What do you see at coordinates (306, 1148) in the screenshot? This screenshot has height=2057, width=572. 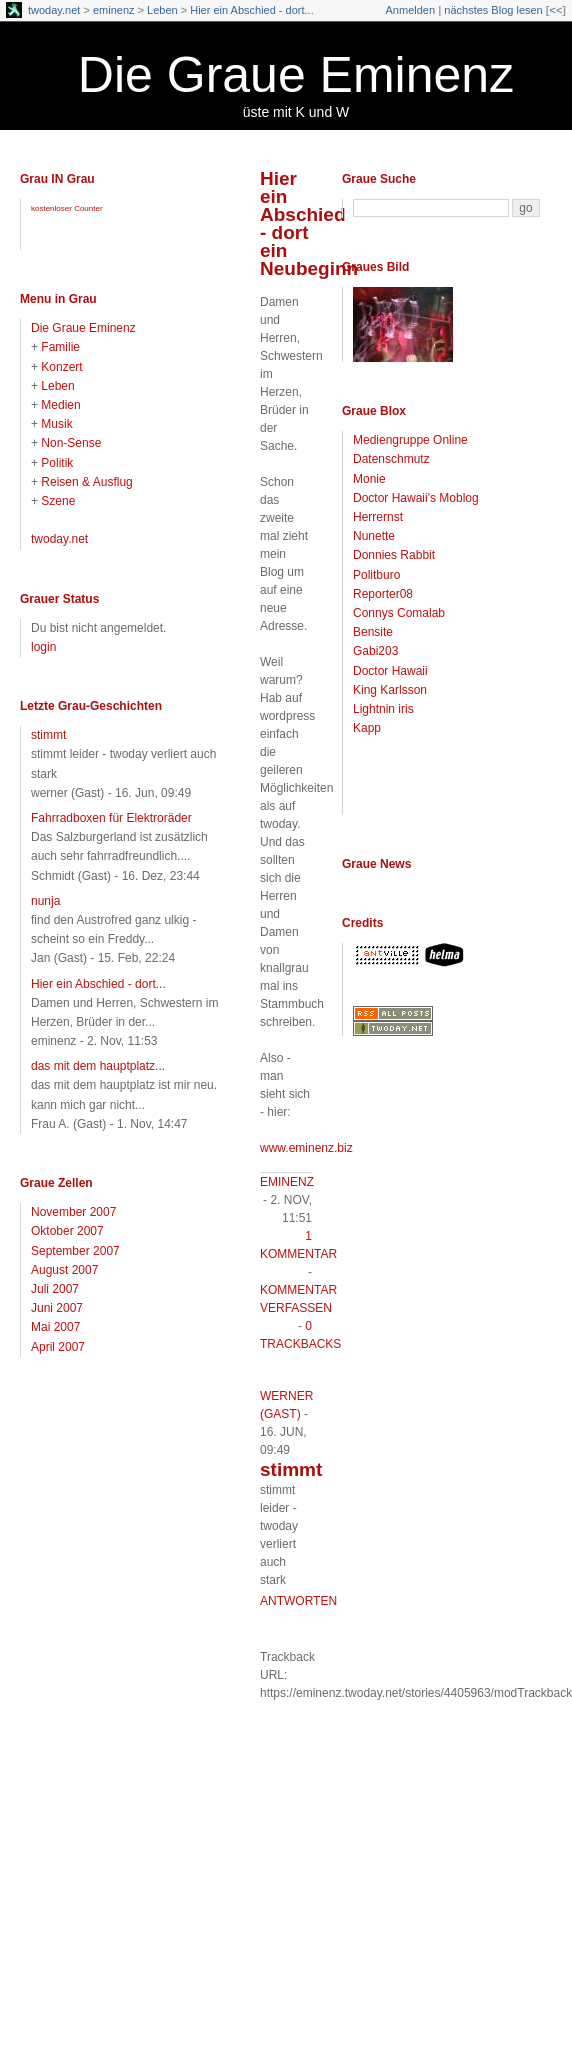 I see `www.eminenz.biz` at bounding box center [306, 1148].